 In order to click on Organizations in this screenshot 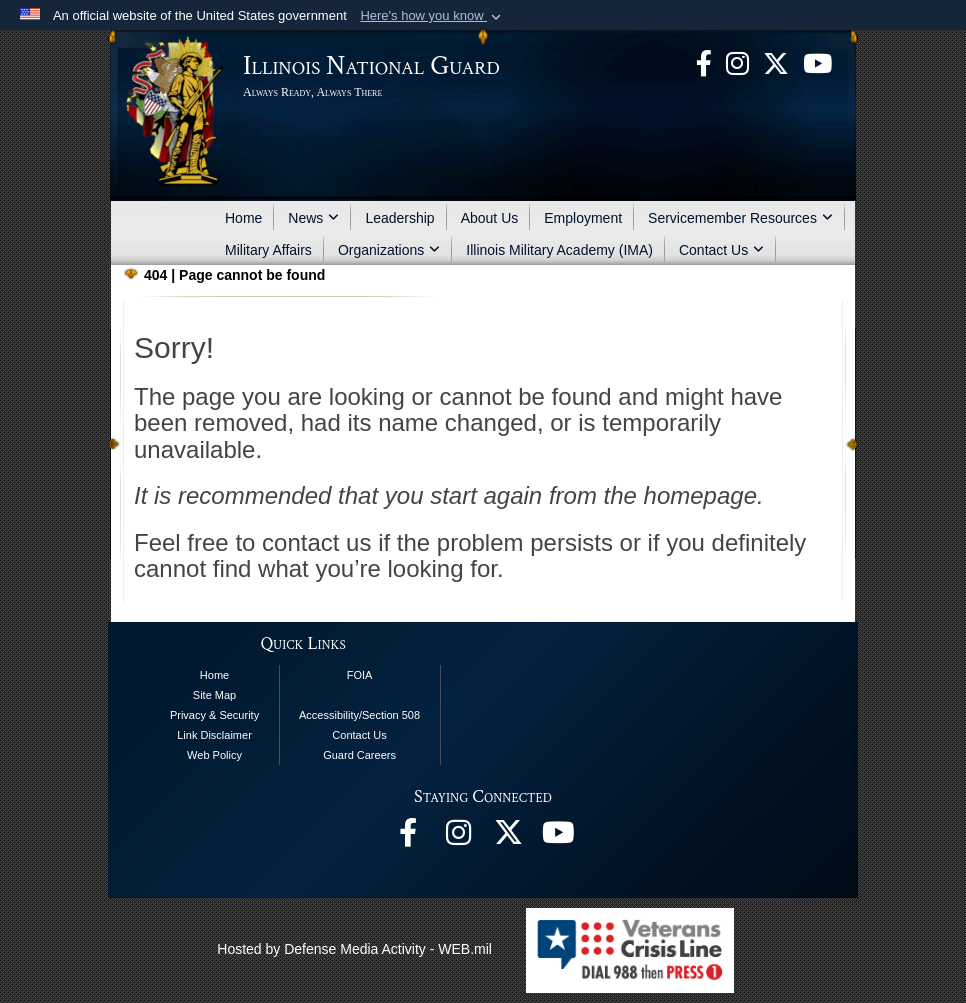, I will do `click(389, 250)`.